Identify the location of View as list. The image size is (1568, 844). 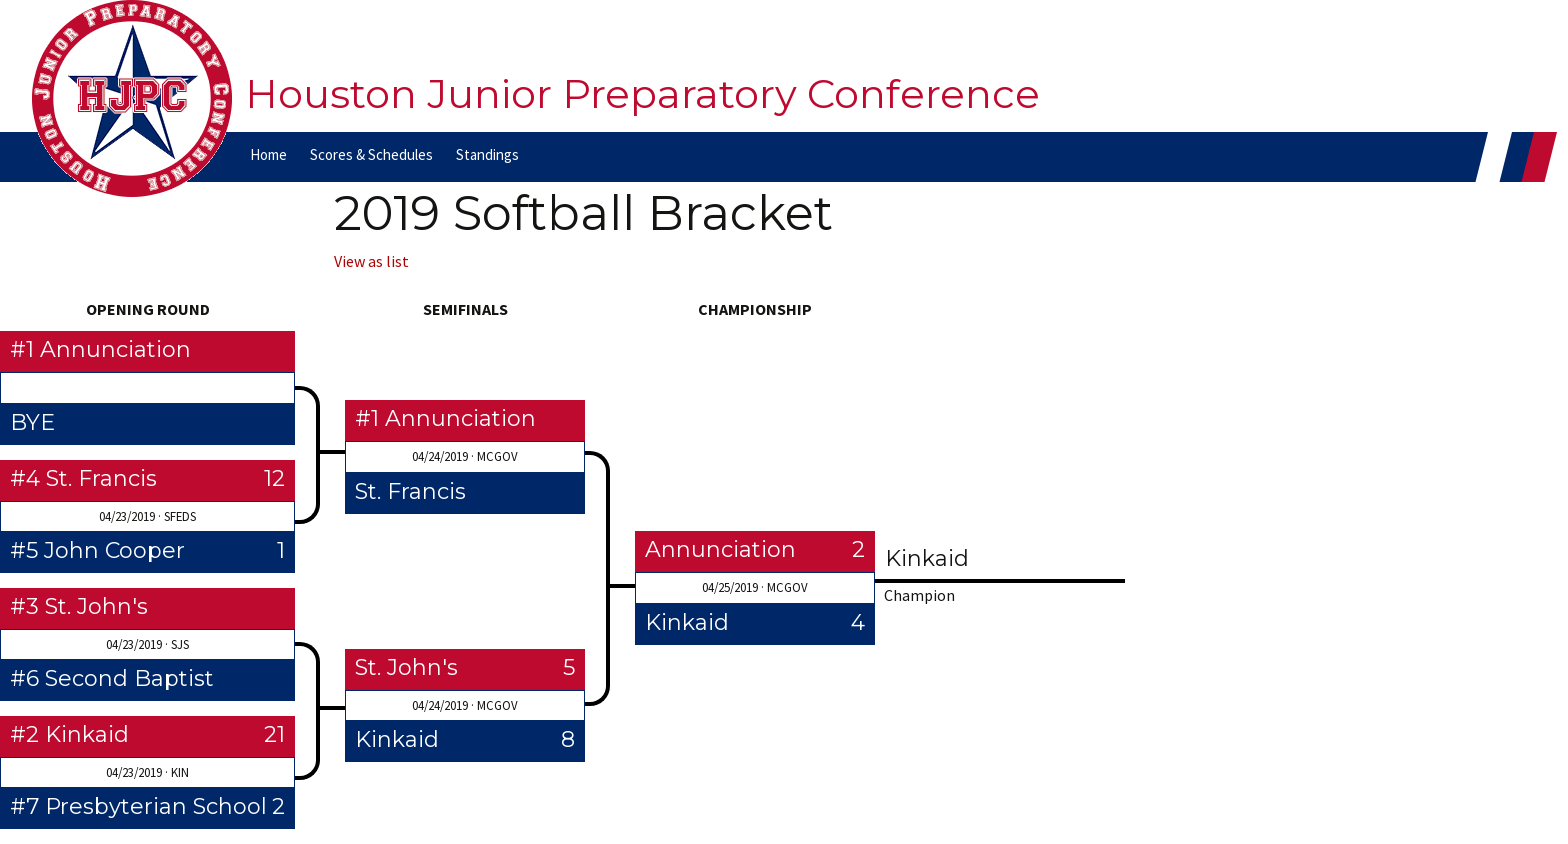
(371, 261).